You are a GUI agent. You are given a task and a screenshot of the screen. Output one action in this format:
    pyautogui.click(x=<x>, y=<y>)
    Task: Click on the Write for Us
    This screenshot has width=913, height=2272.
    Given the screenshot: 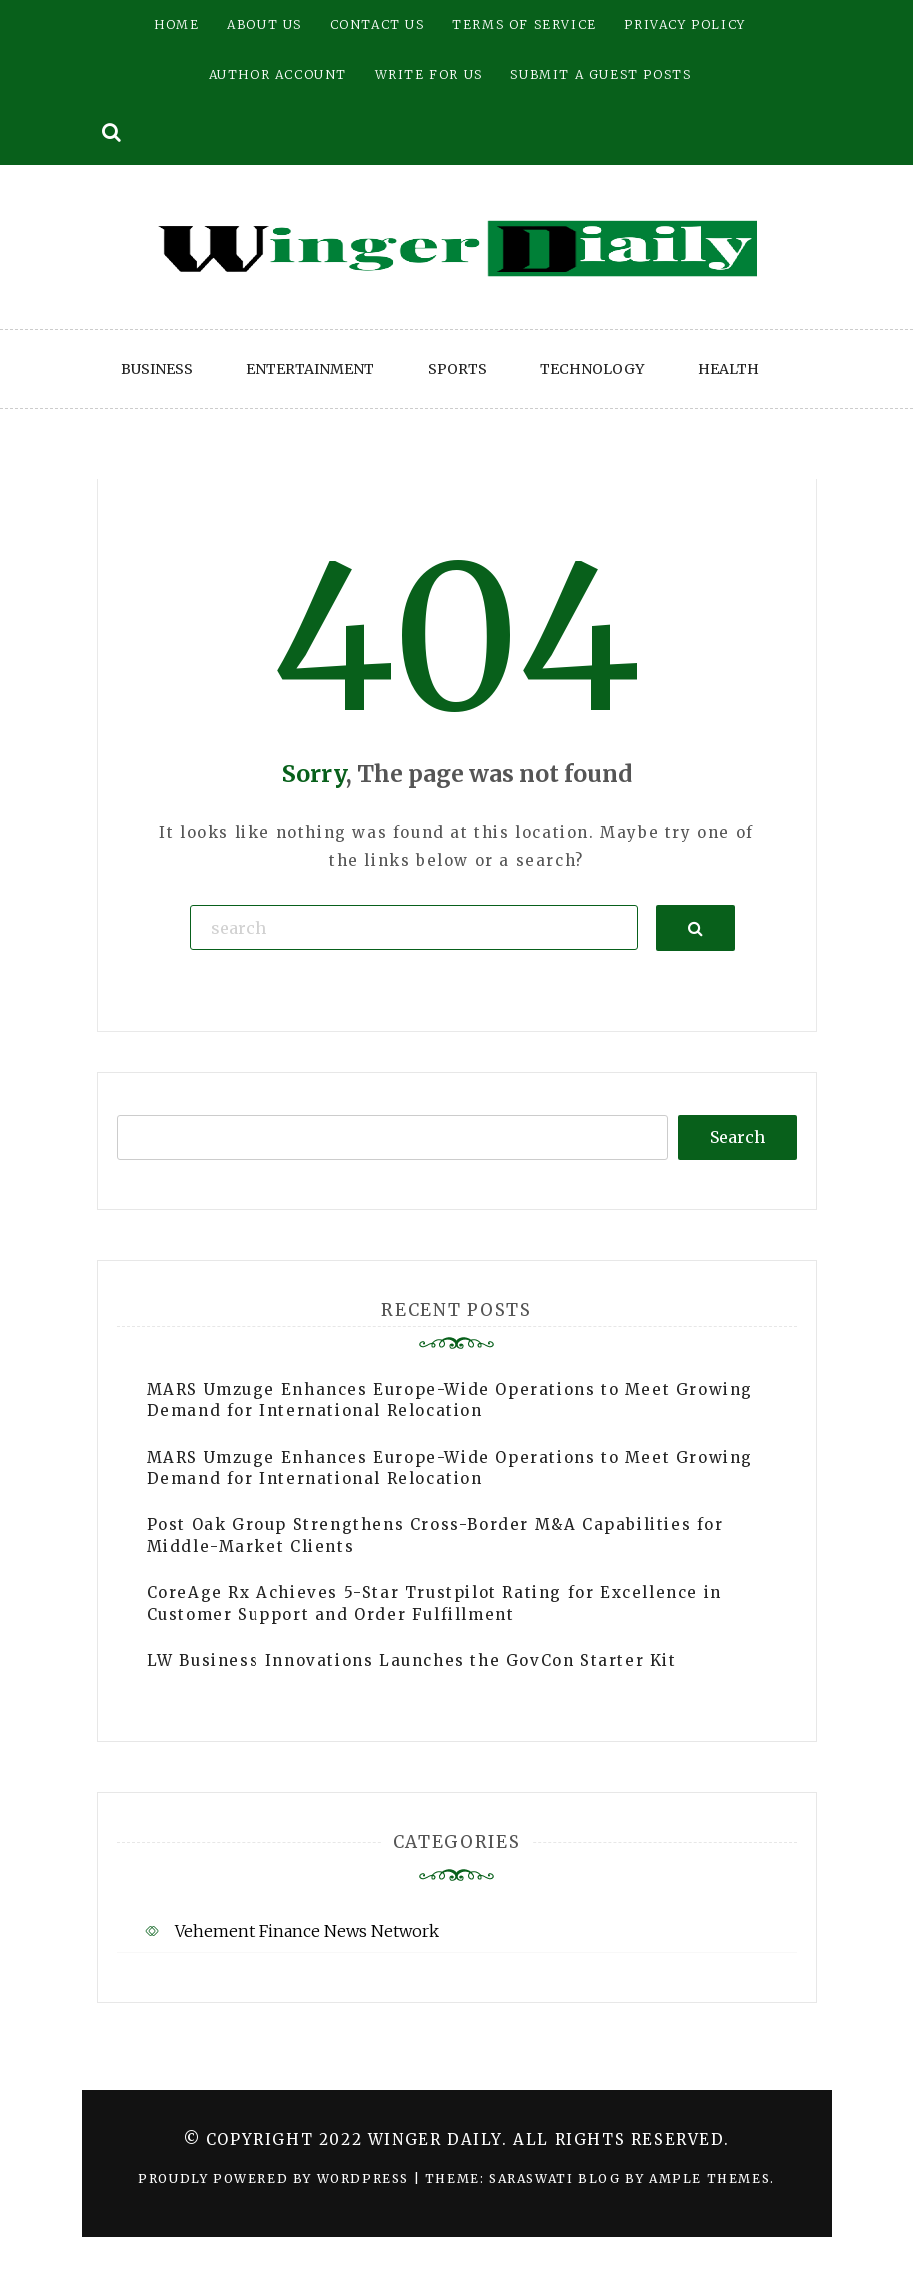 What is the action you would take?
    pyautogui.click(x=429, y=74)
    